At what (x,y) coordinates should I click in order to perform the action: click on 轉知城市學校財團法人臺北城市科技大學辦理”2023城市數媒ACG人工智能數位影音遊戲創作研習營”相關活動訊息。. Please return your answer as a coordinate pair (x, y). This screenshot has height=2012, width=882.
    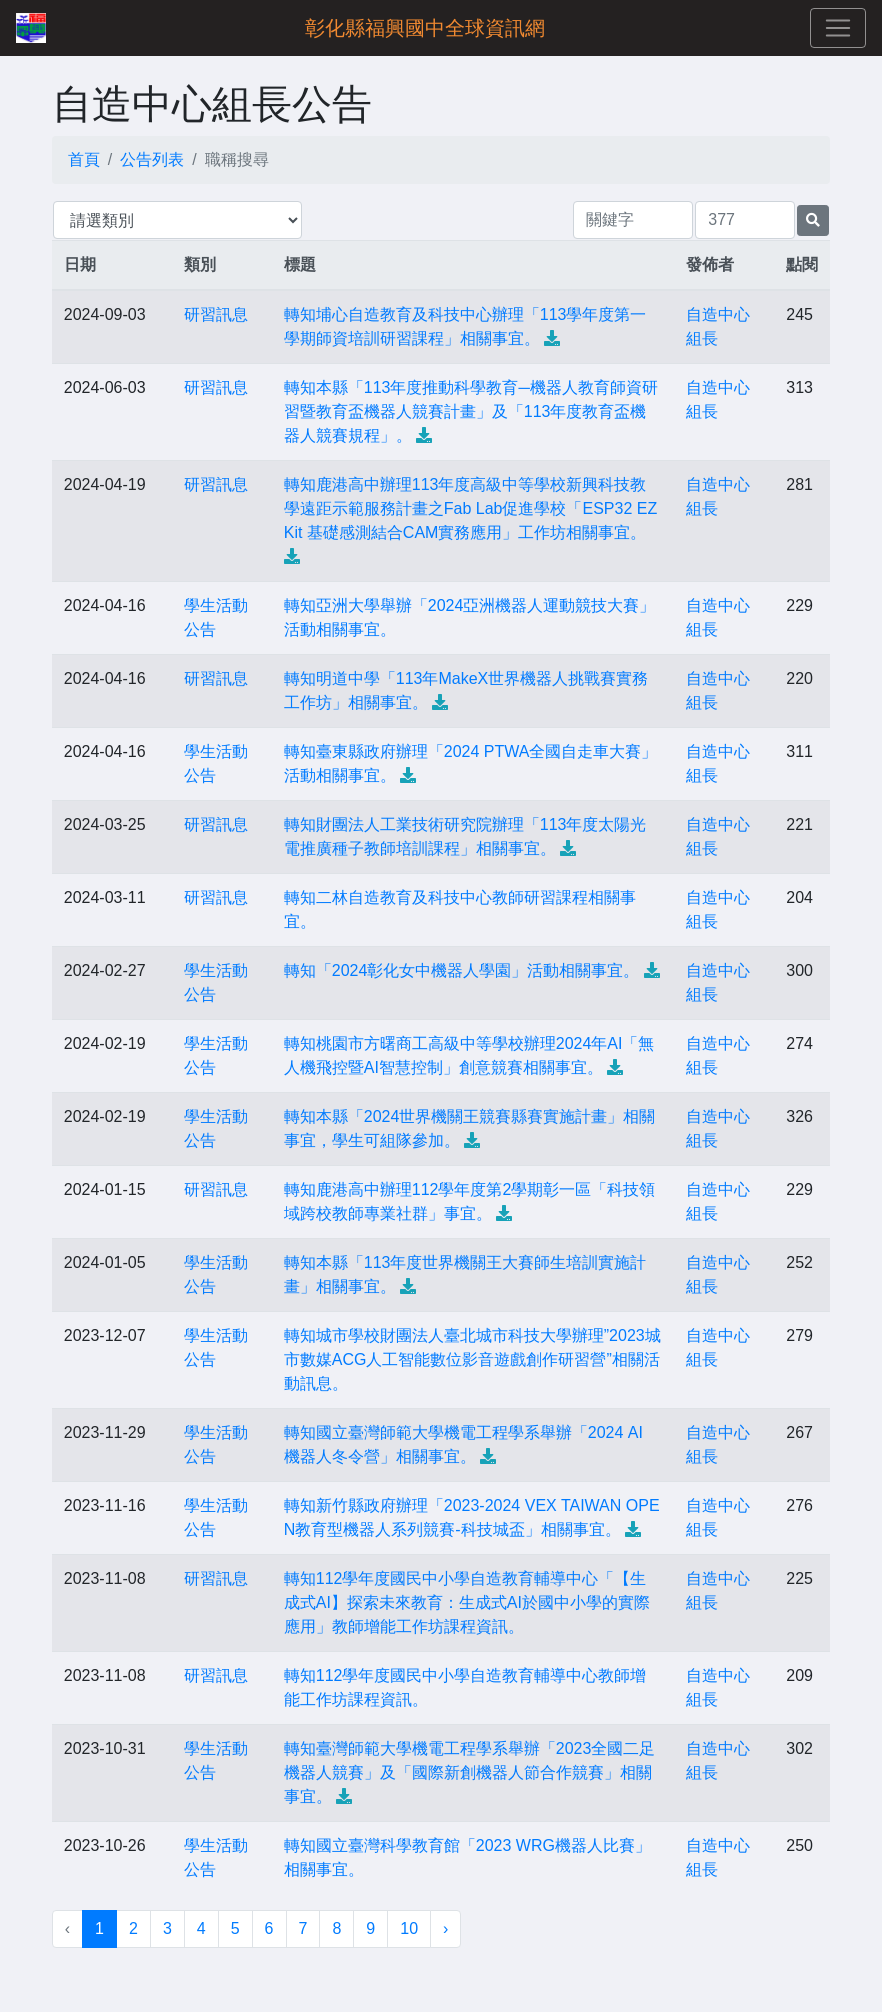
    Looking at the image, I should click on (472, 1359).